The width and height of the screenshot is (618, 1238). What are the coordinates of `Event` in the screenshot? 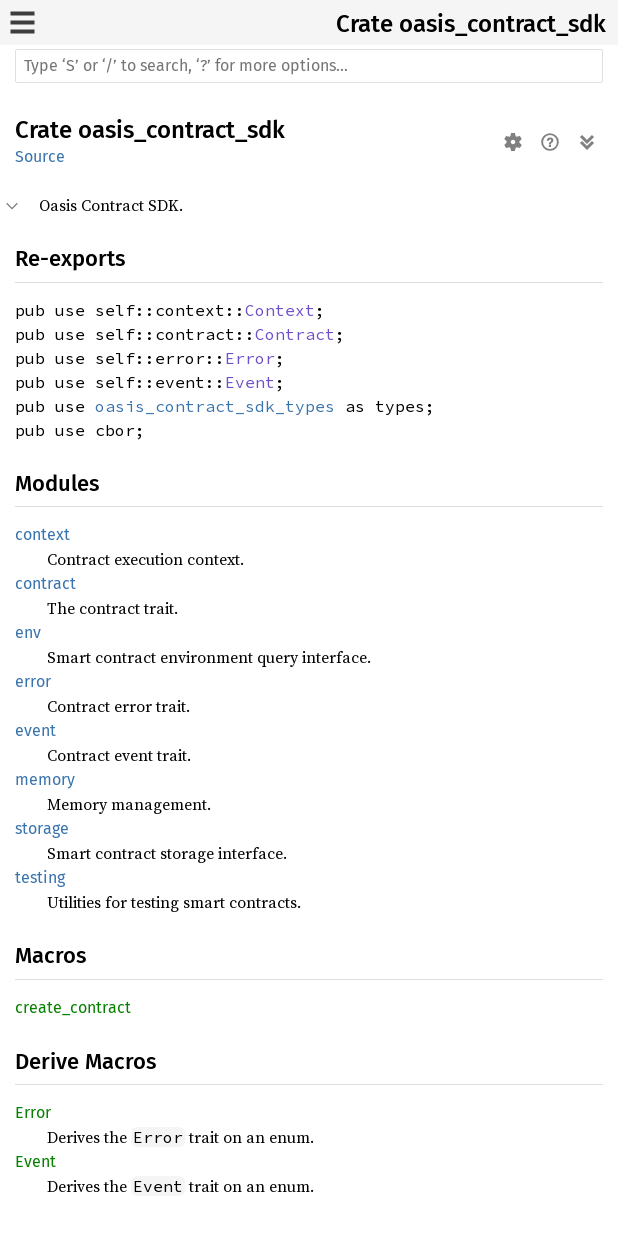 It's located at (250, 382).